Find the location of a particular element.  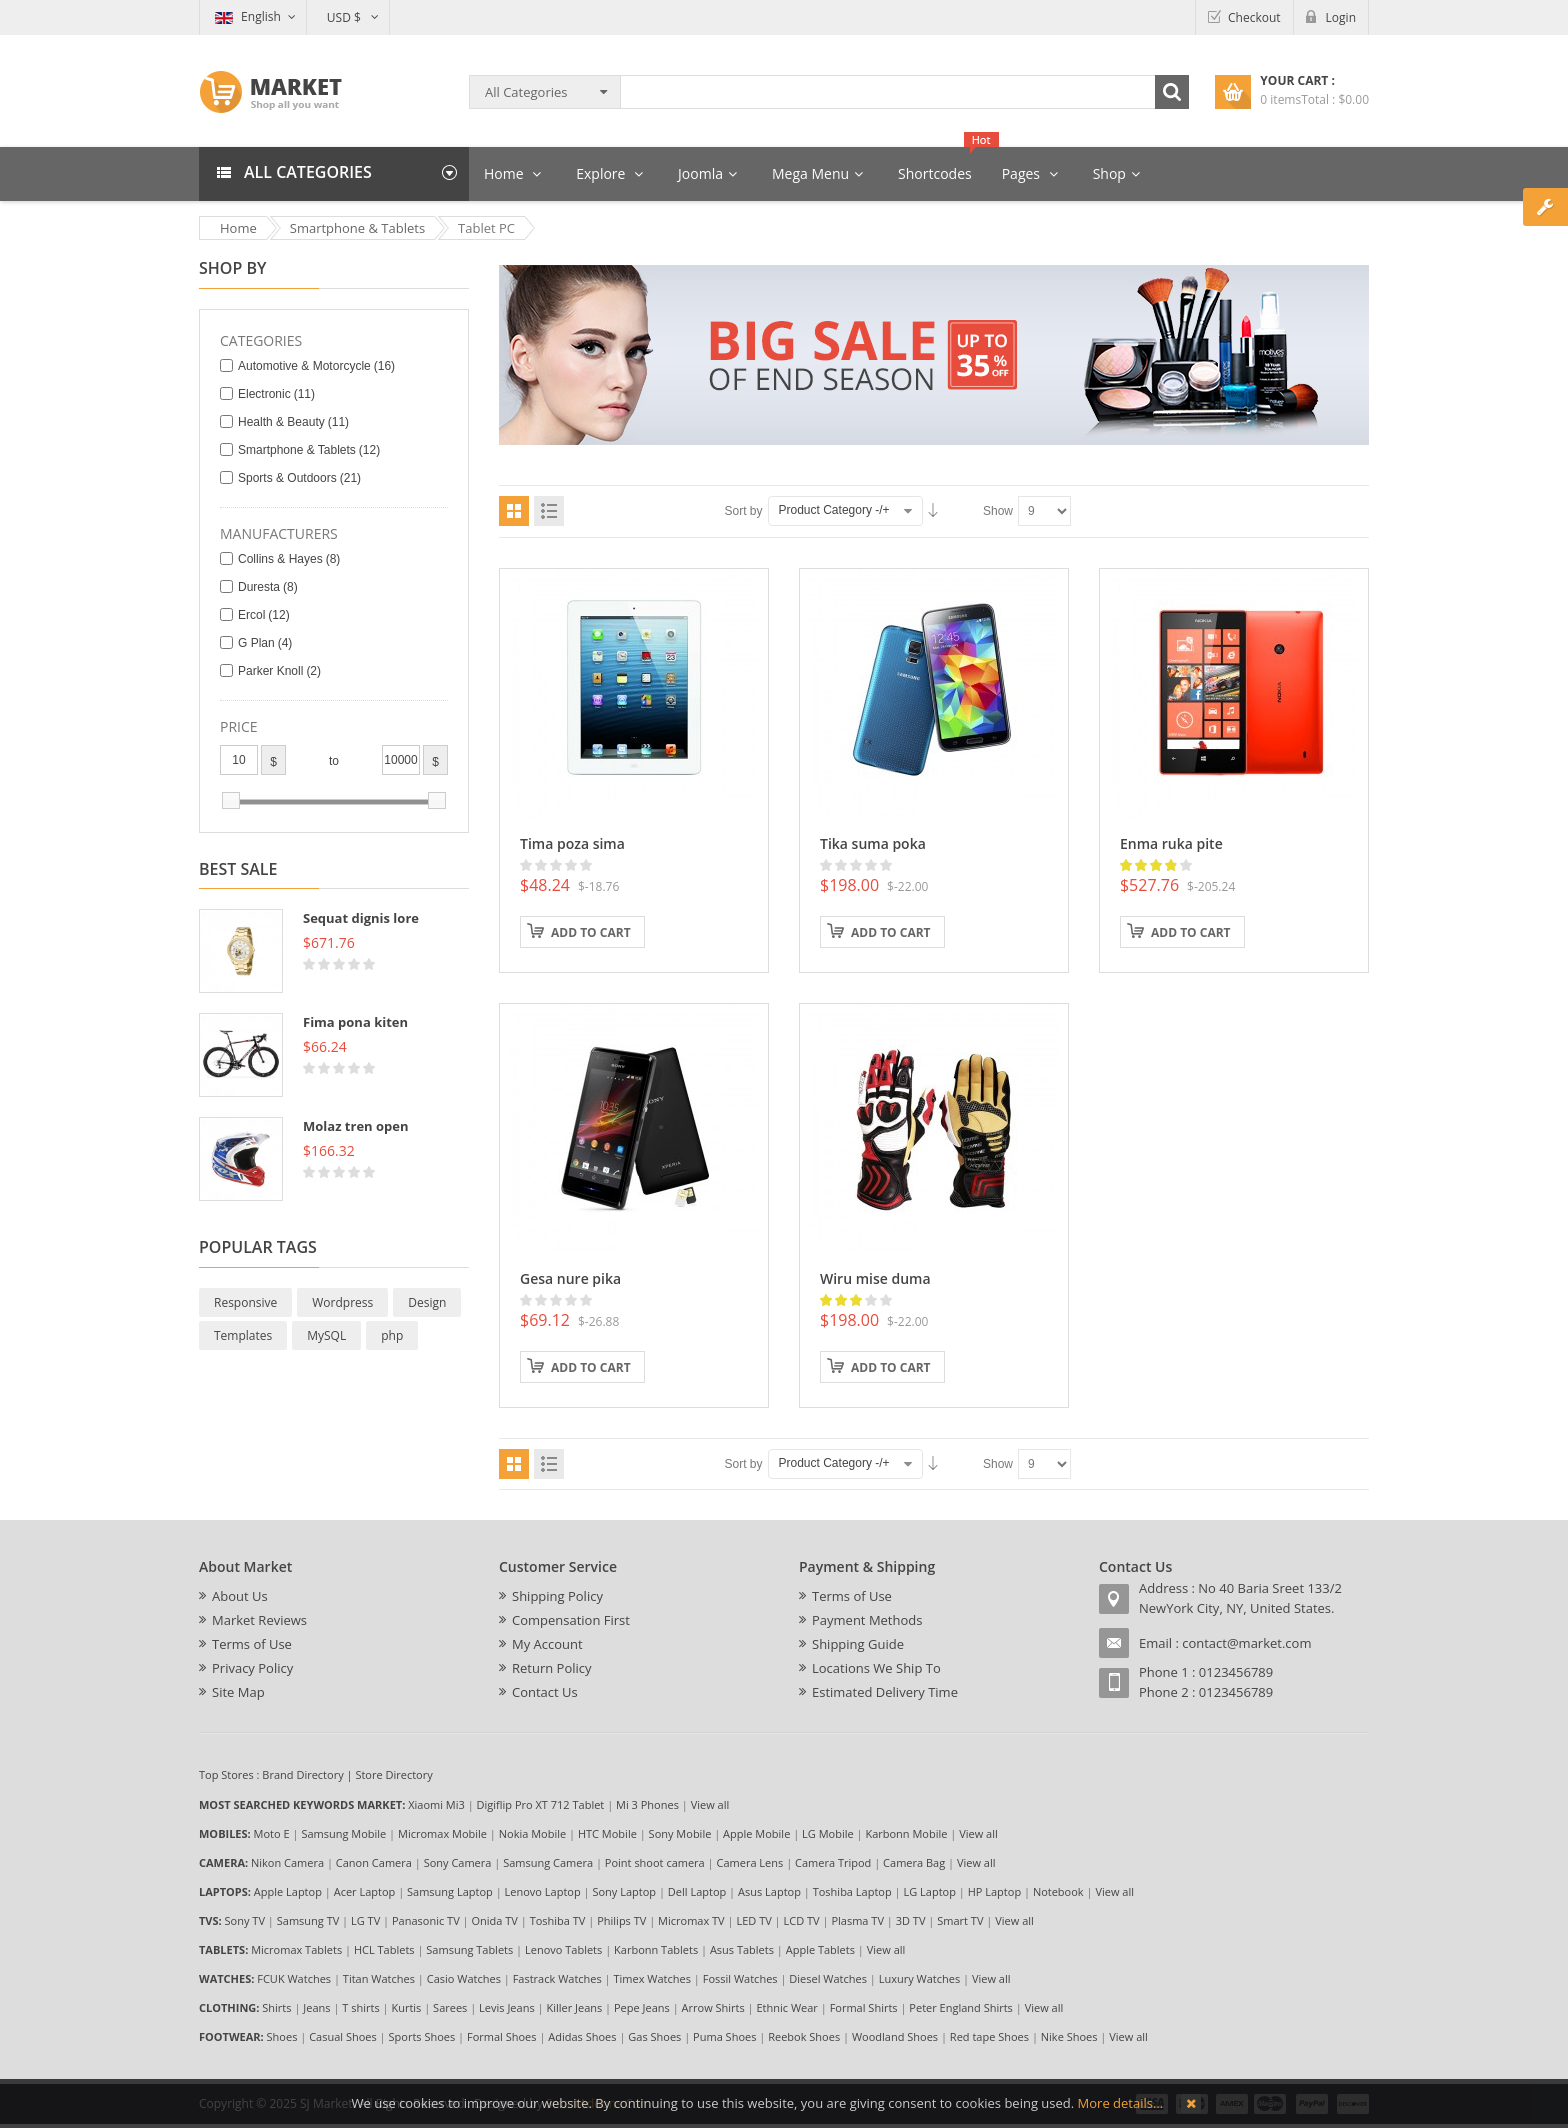

Samsung Laptop is located at coordinates (450, 1891).